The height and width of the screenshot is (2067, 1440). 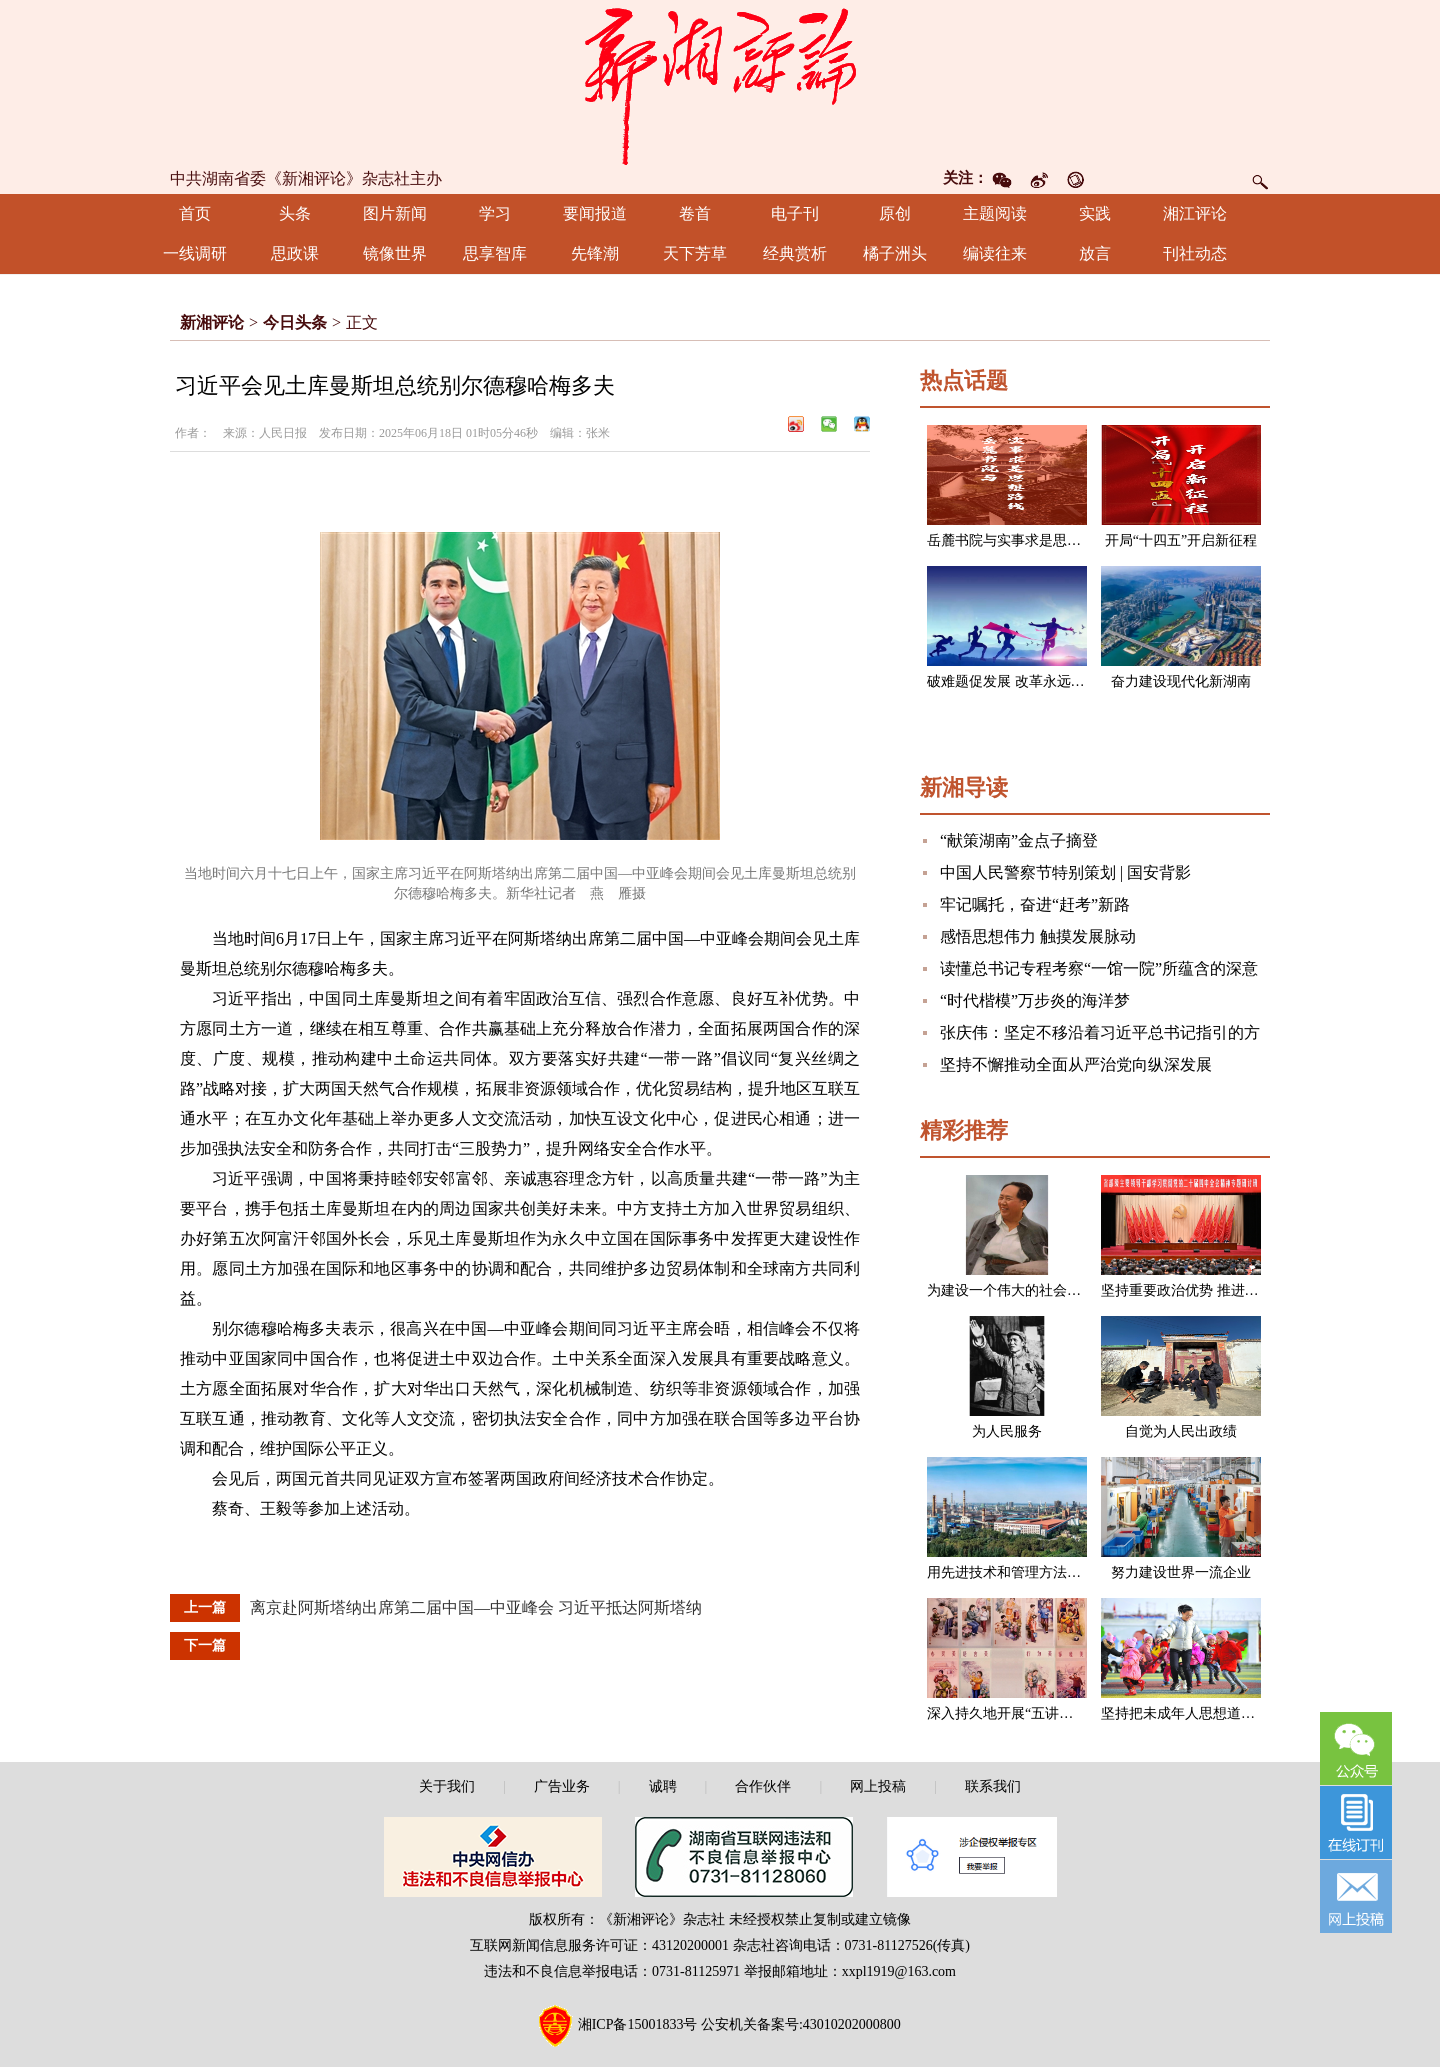 I want to click on 努力建设世界一流企业, so click(x=1181, y=1572).